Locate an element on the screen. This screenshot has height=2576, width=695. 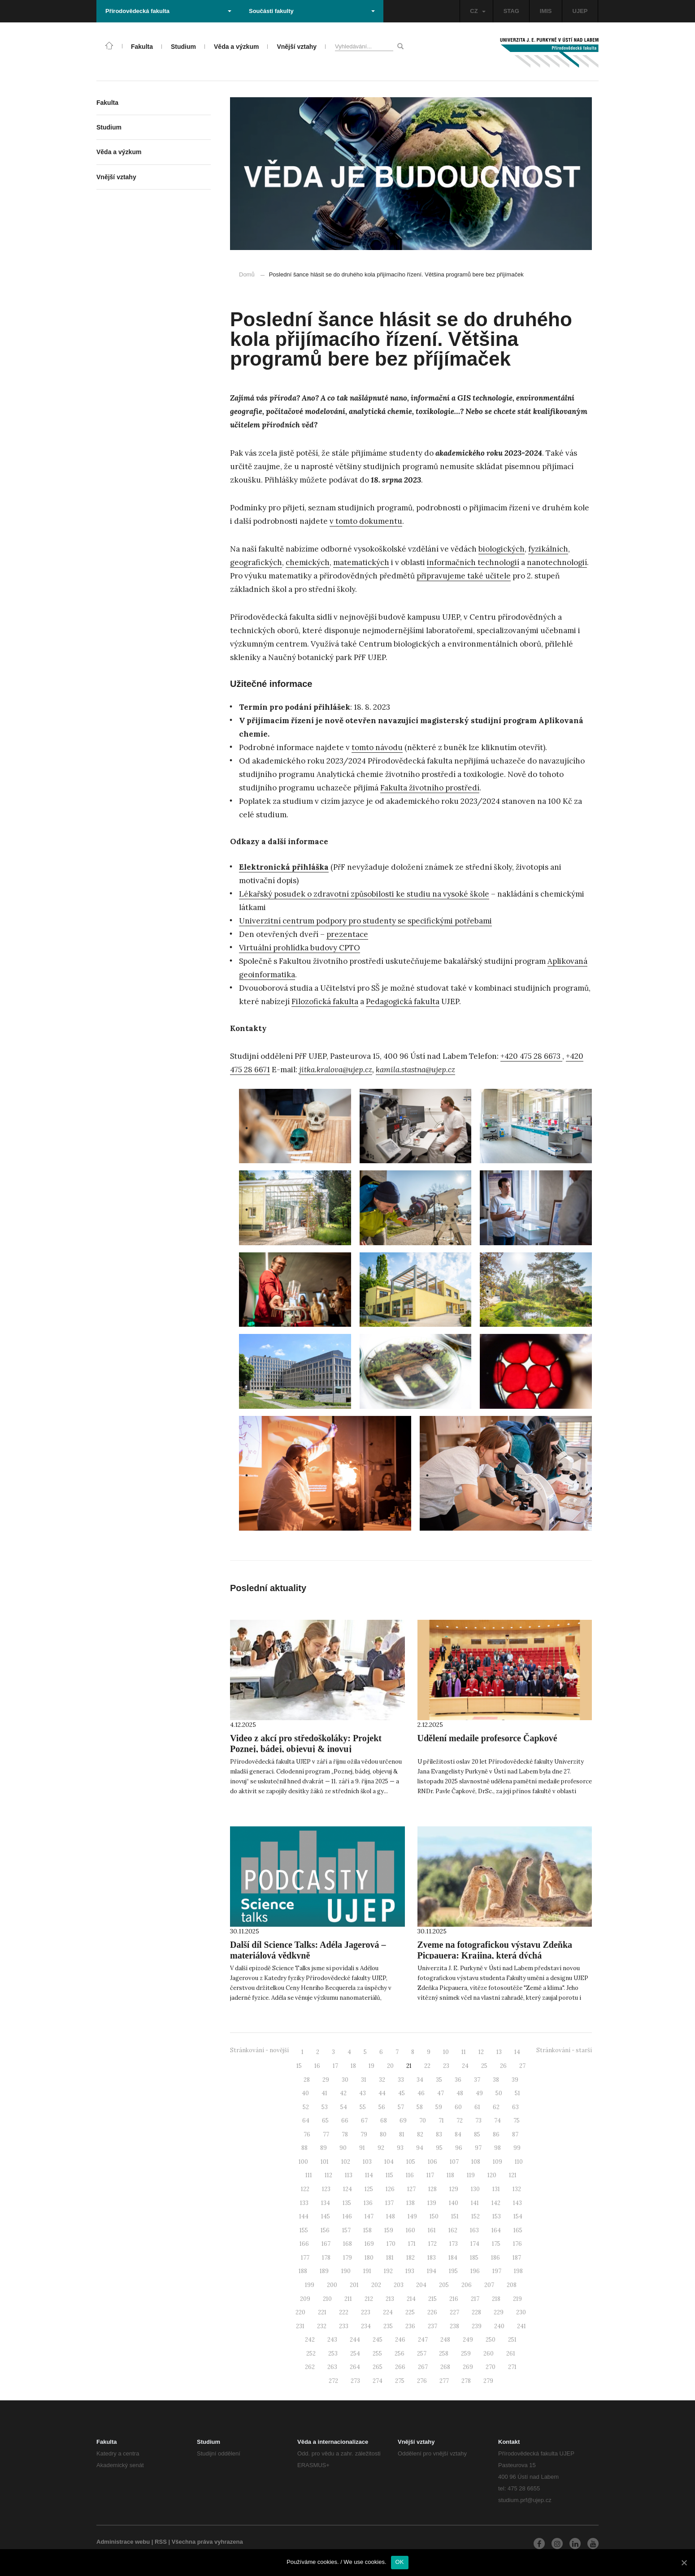
194 is located at coordinates (431, 2271).